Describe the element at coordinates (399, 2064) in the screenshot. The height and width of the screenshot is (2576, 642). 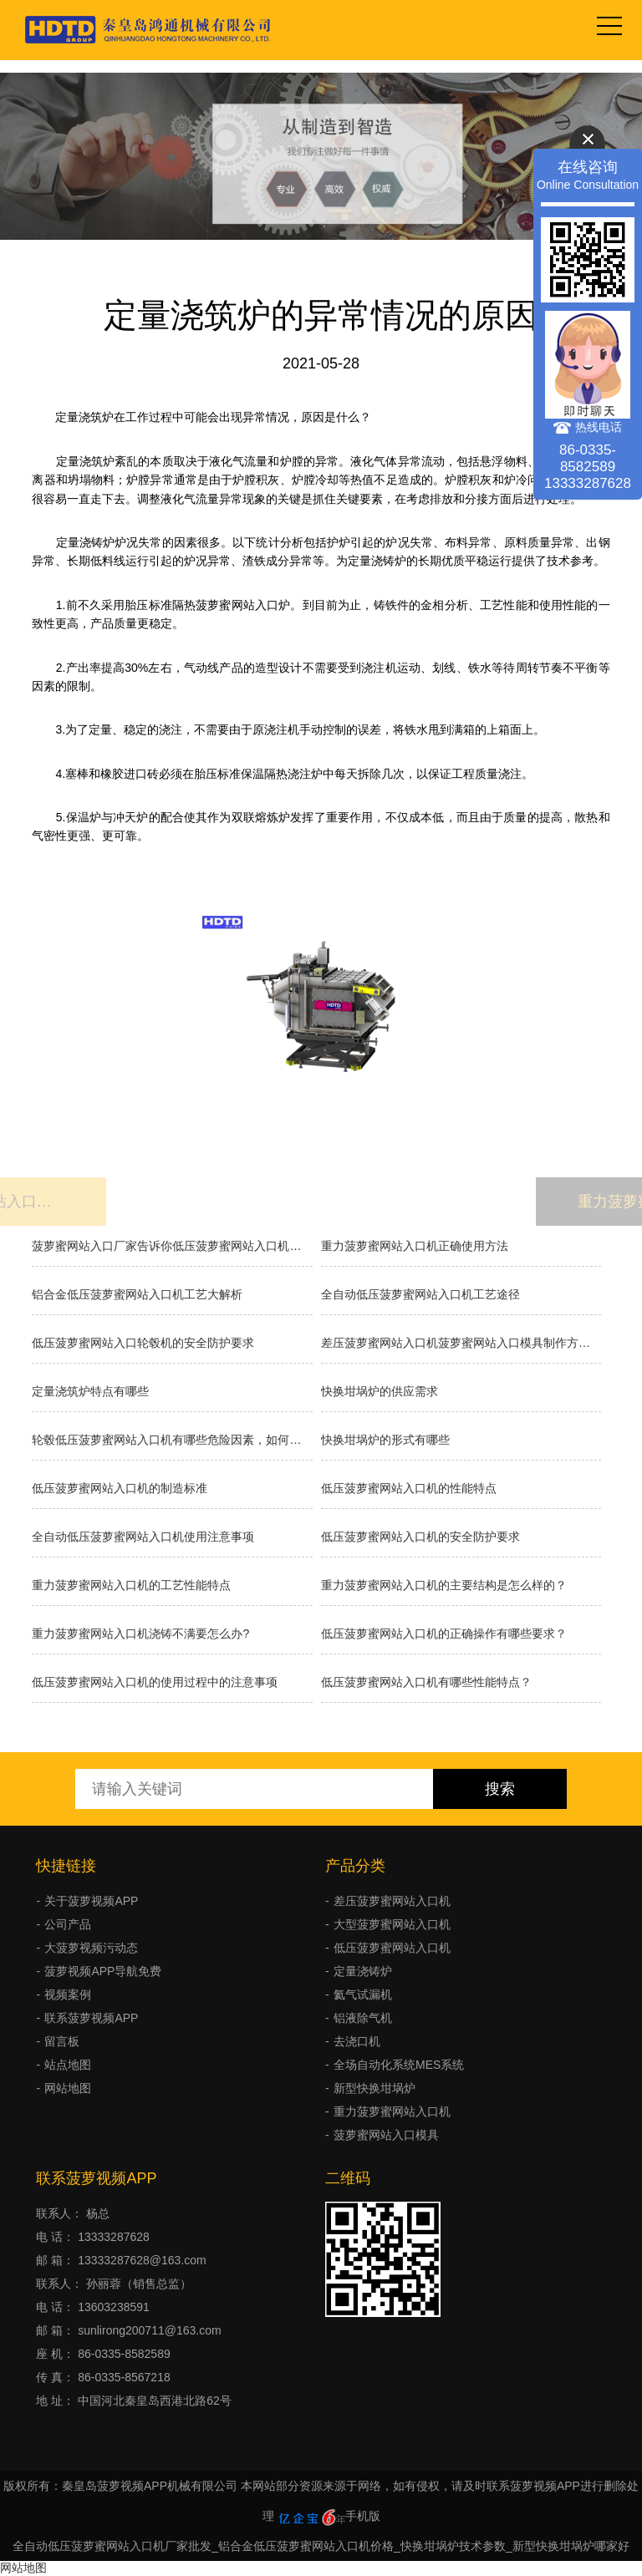
I see `全场自动化系统MES系统` at that location.